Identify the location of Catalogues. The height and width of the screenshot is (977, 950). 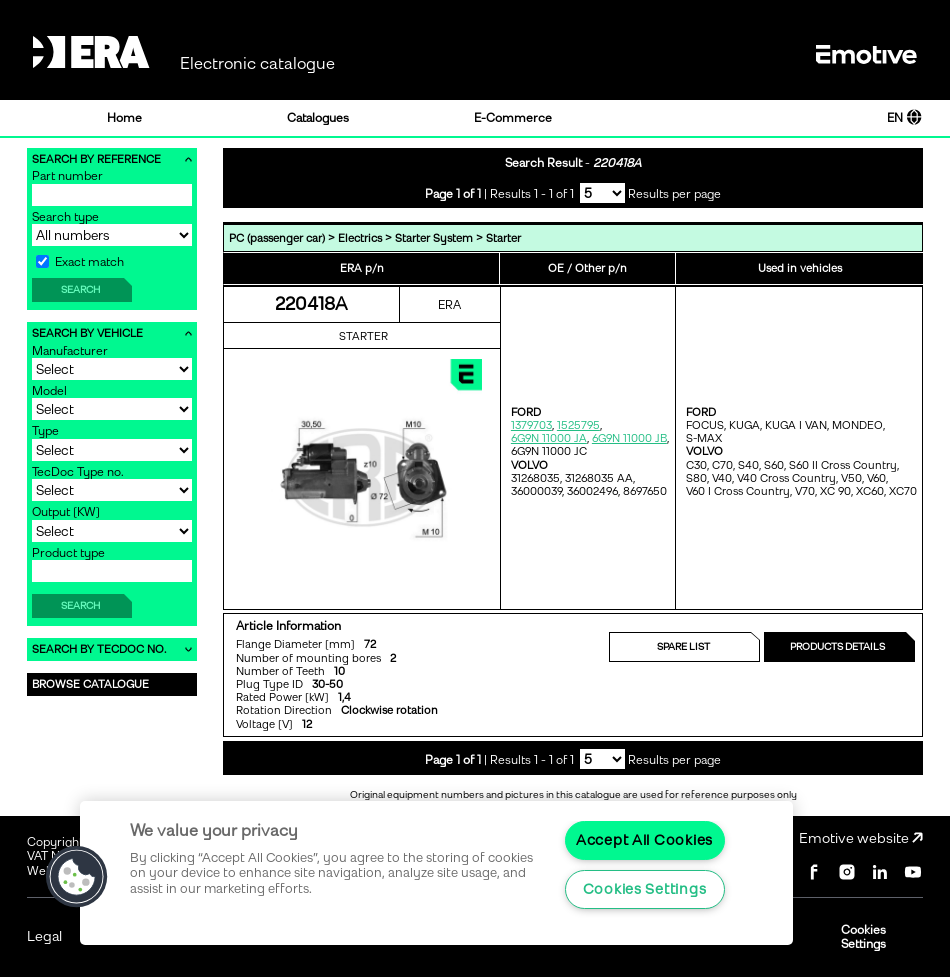
(318, 118).